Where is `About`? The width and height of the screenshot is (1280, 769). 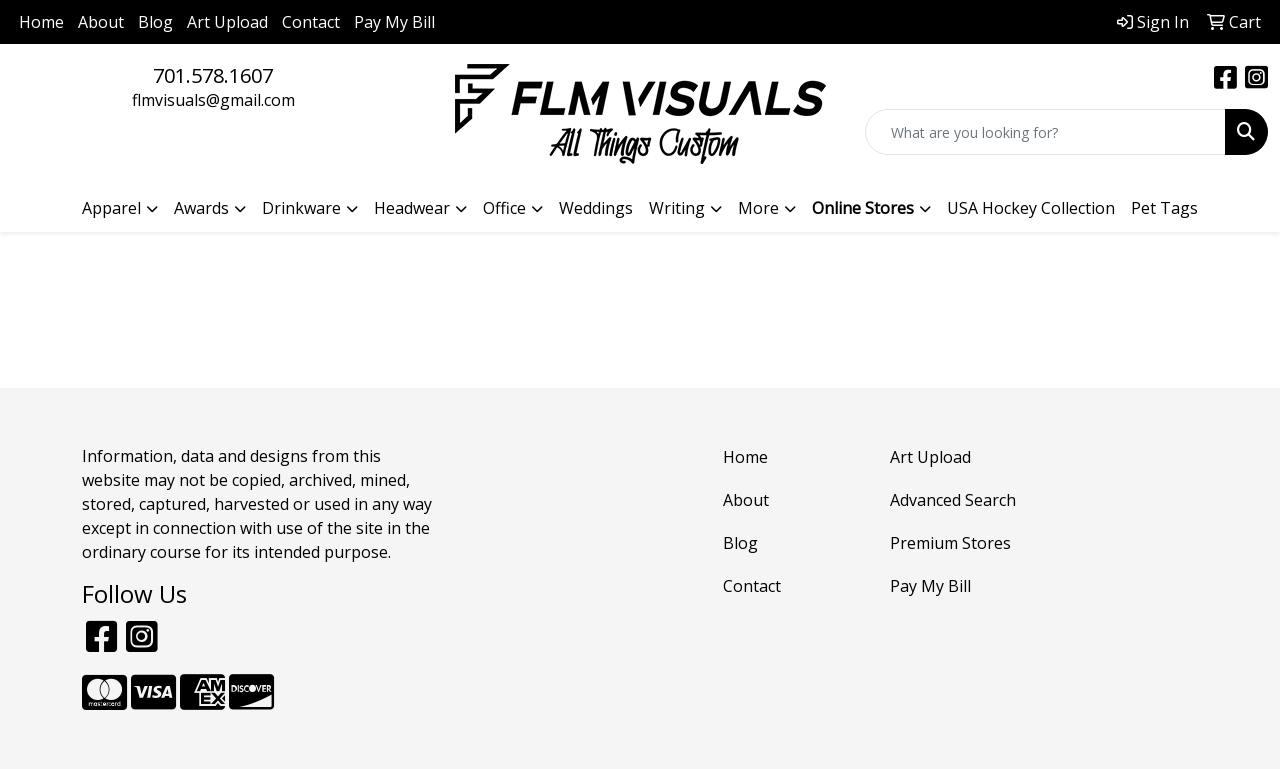 About is located at coordinates (101, 22).